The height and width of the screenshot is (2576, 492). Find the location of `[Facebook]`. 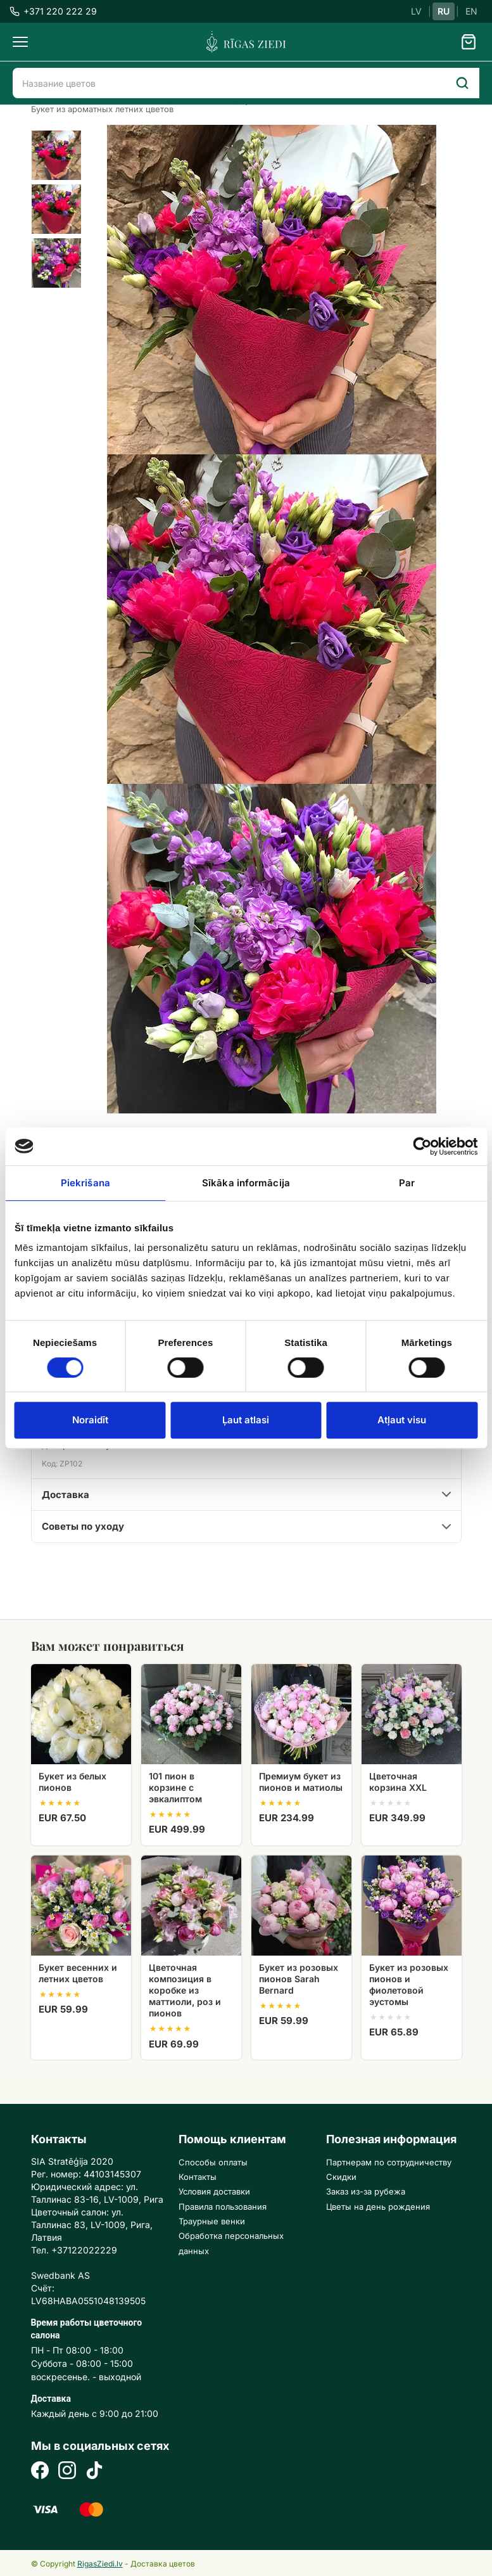

[Facebook] is located at coordinates (40, 2471).